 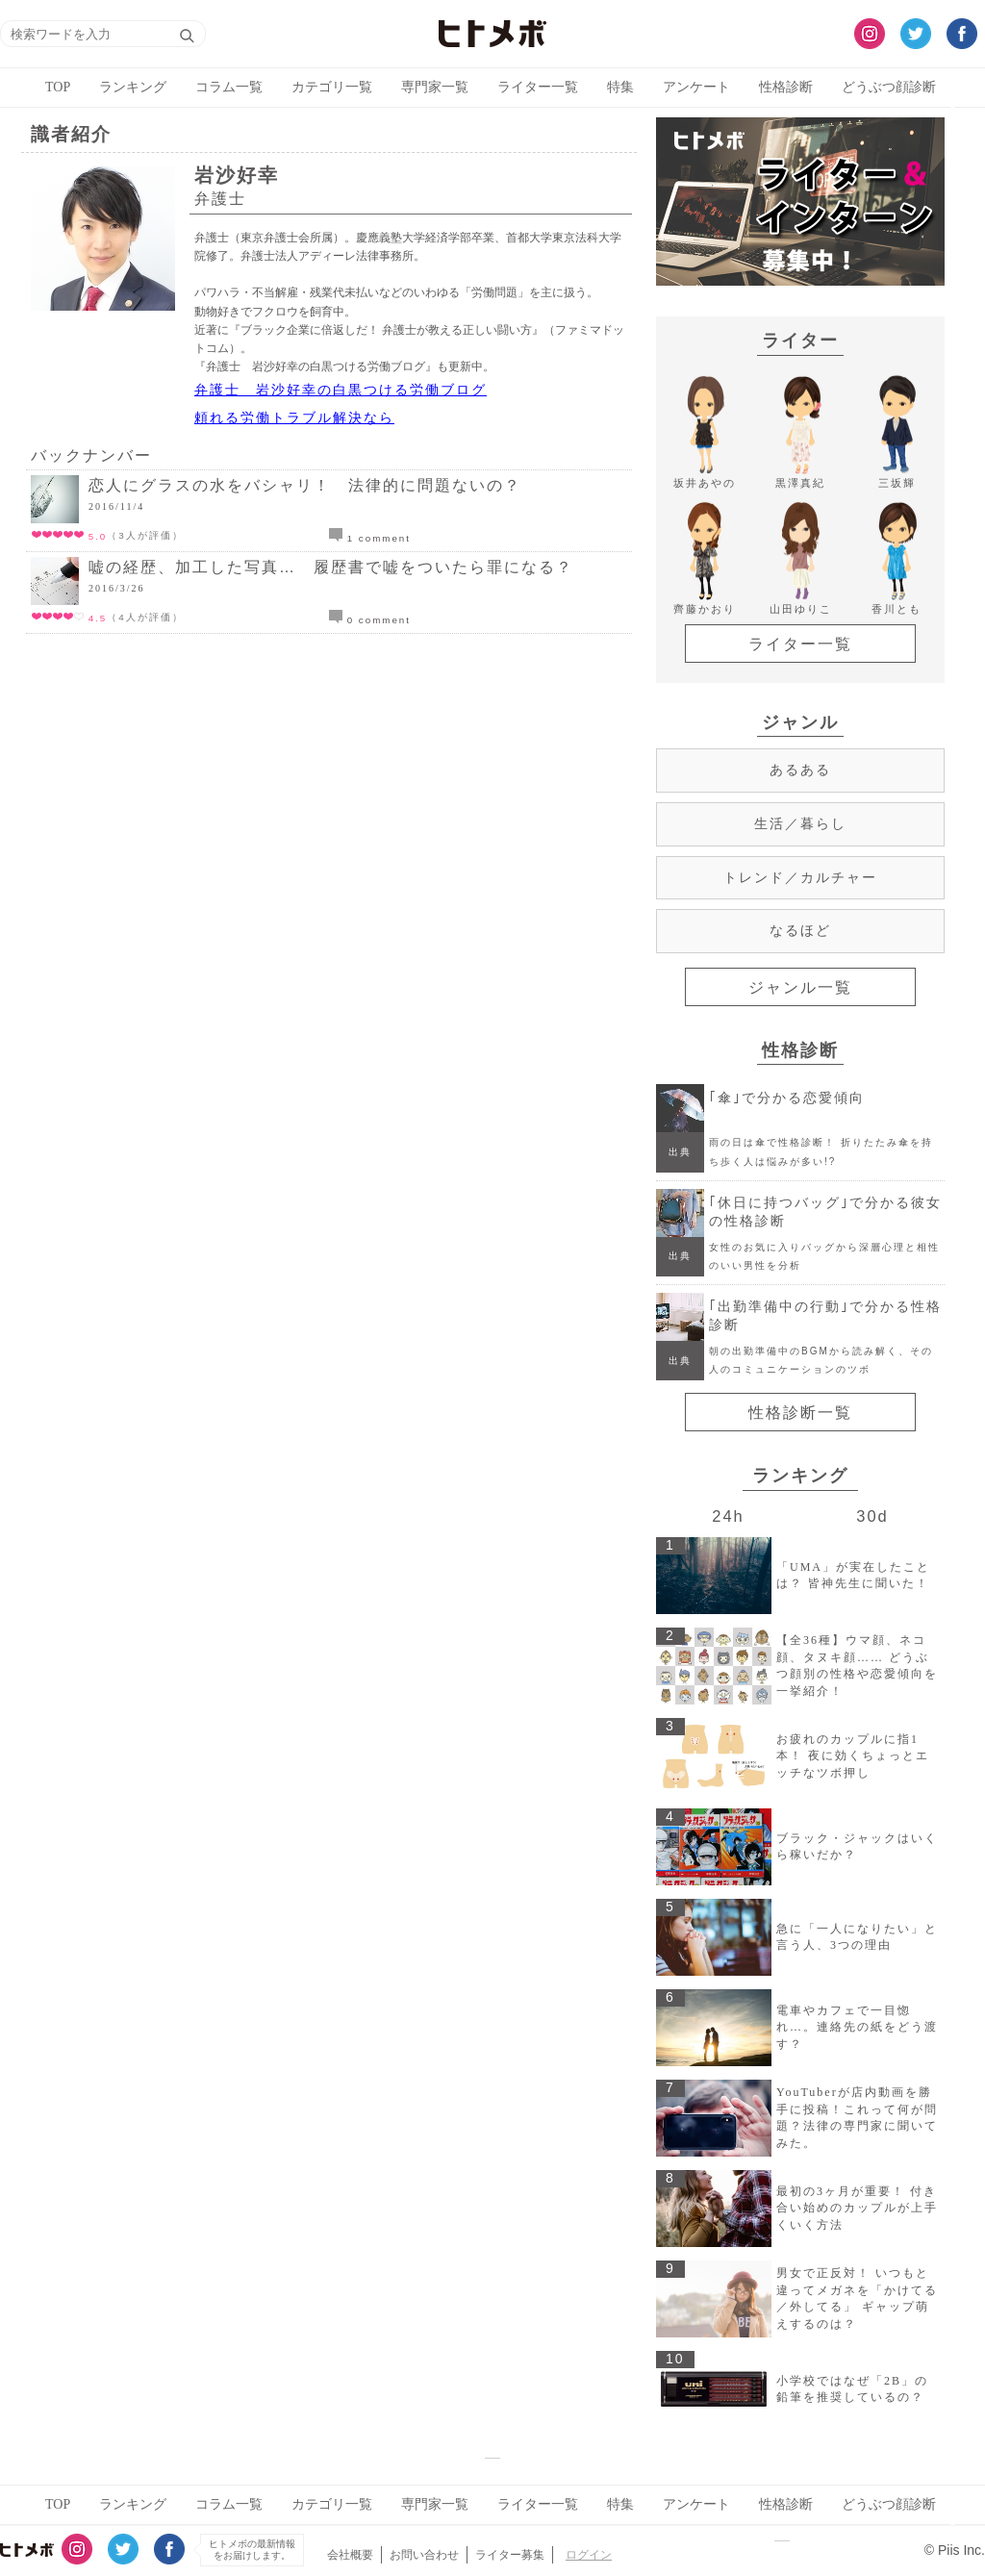 What do you see at coordinates (800, 987) in the screenshot?
I see `ジャンル一覧` at bounding box center [800, 987].